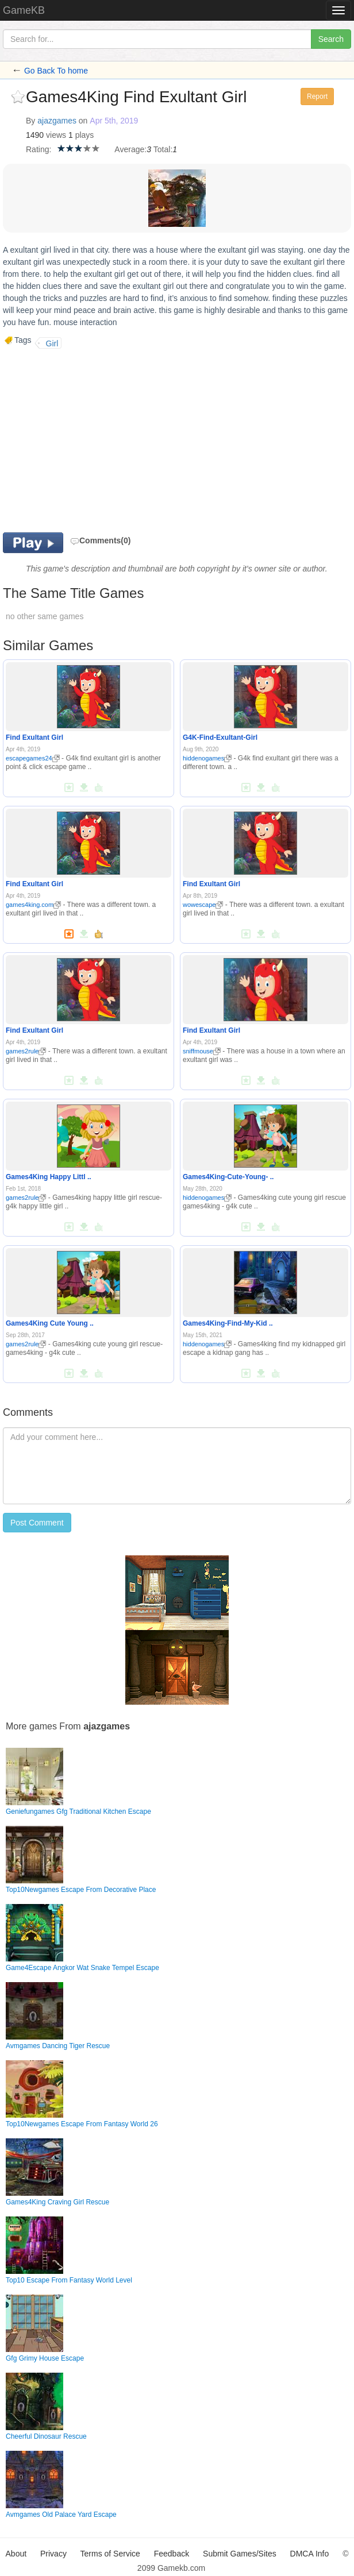 The width and height of the screenshot is (354, 2576). Describe the element at coordinates (317, 96) in the screenshot. I see `Report` at that location.